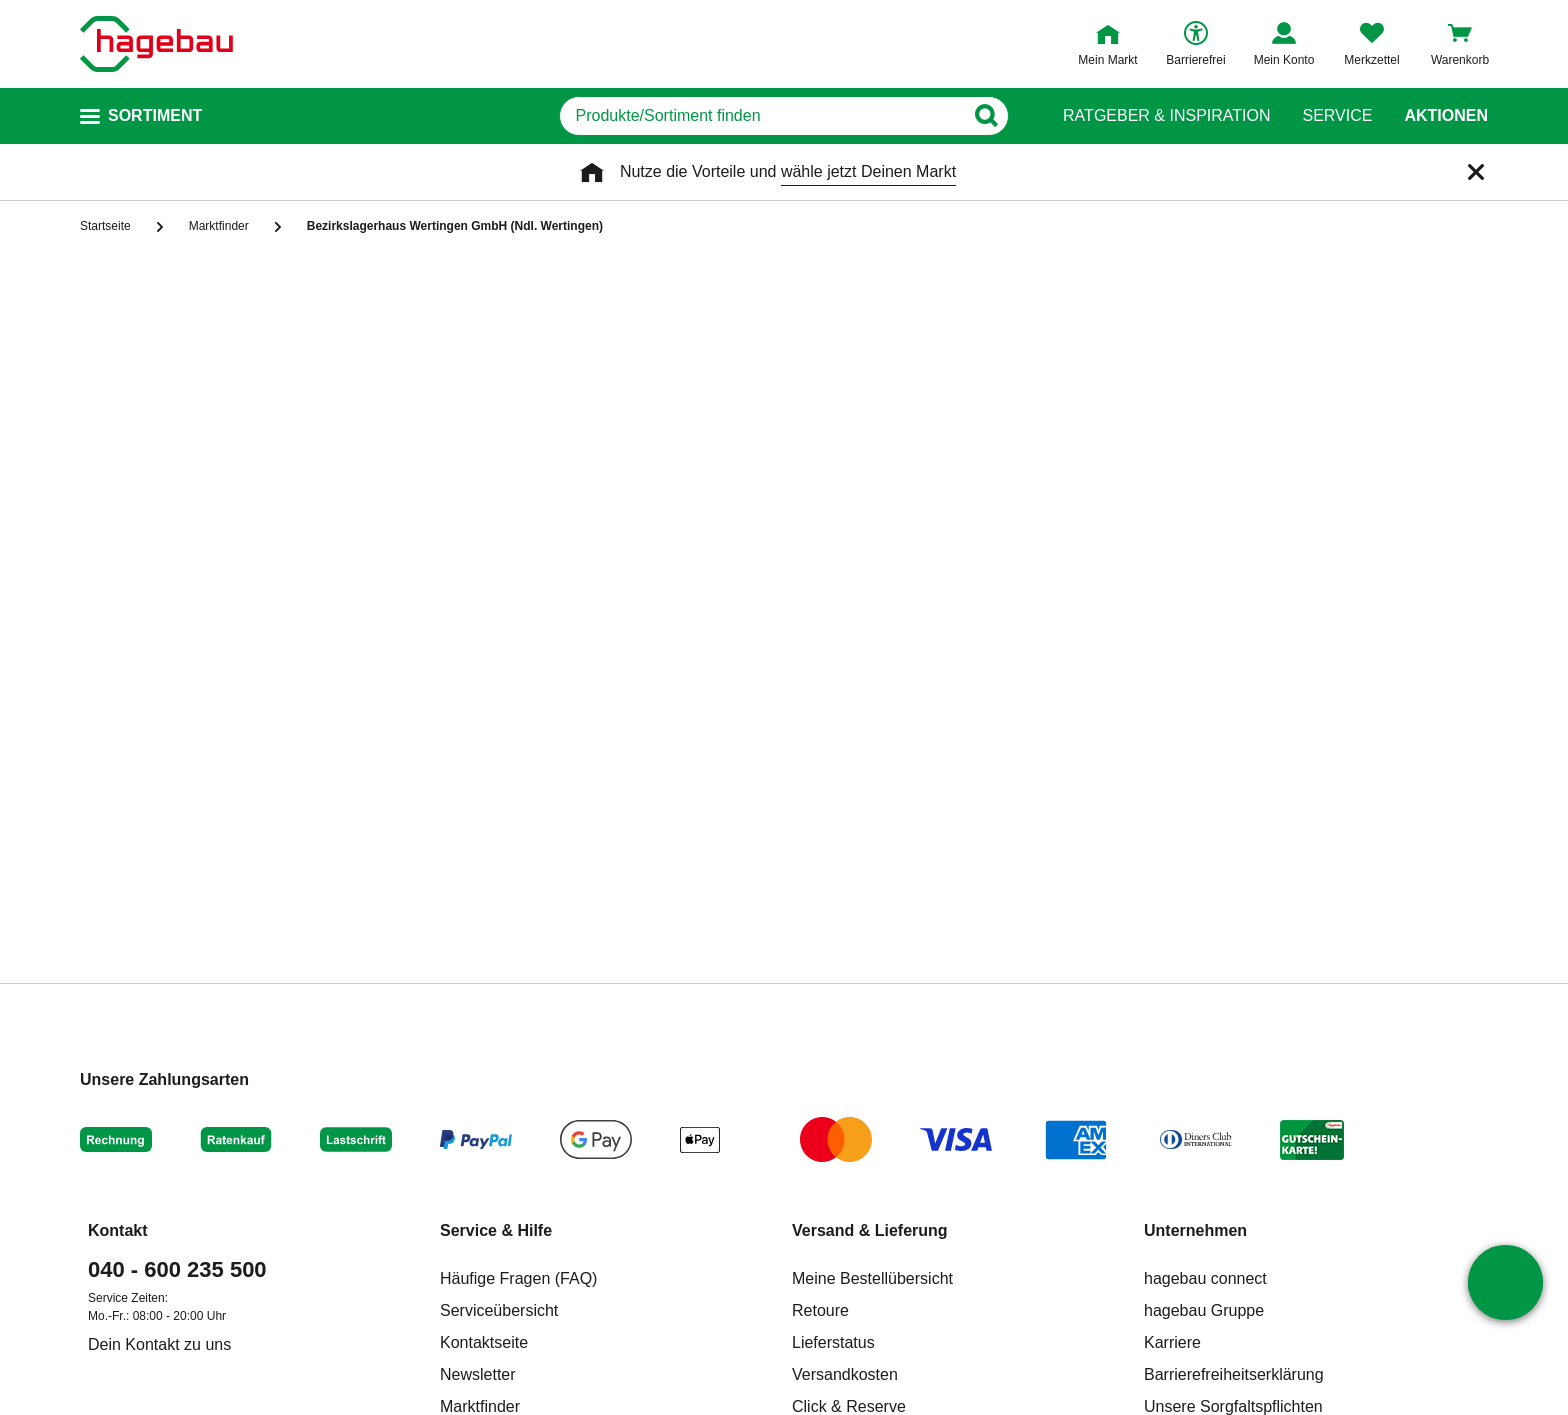 This screenshot has height=1415, width=1568. What do you see at coordinates (761, 116) in the screenshot?
I see `[q]` at bounding box center [761, 116].